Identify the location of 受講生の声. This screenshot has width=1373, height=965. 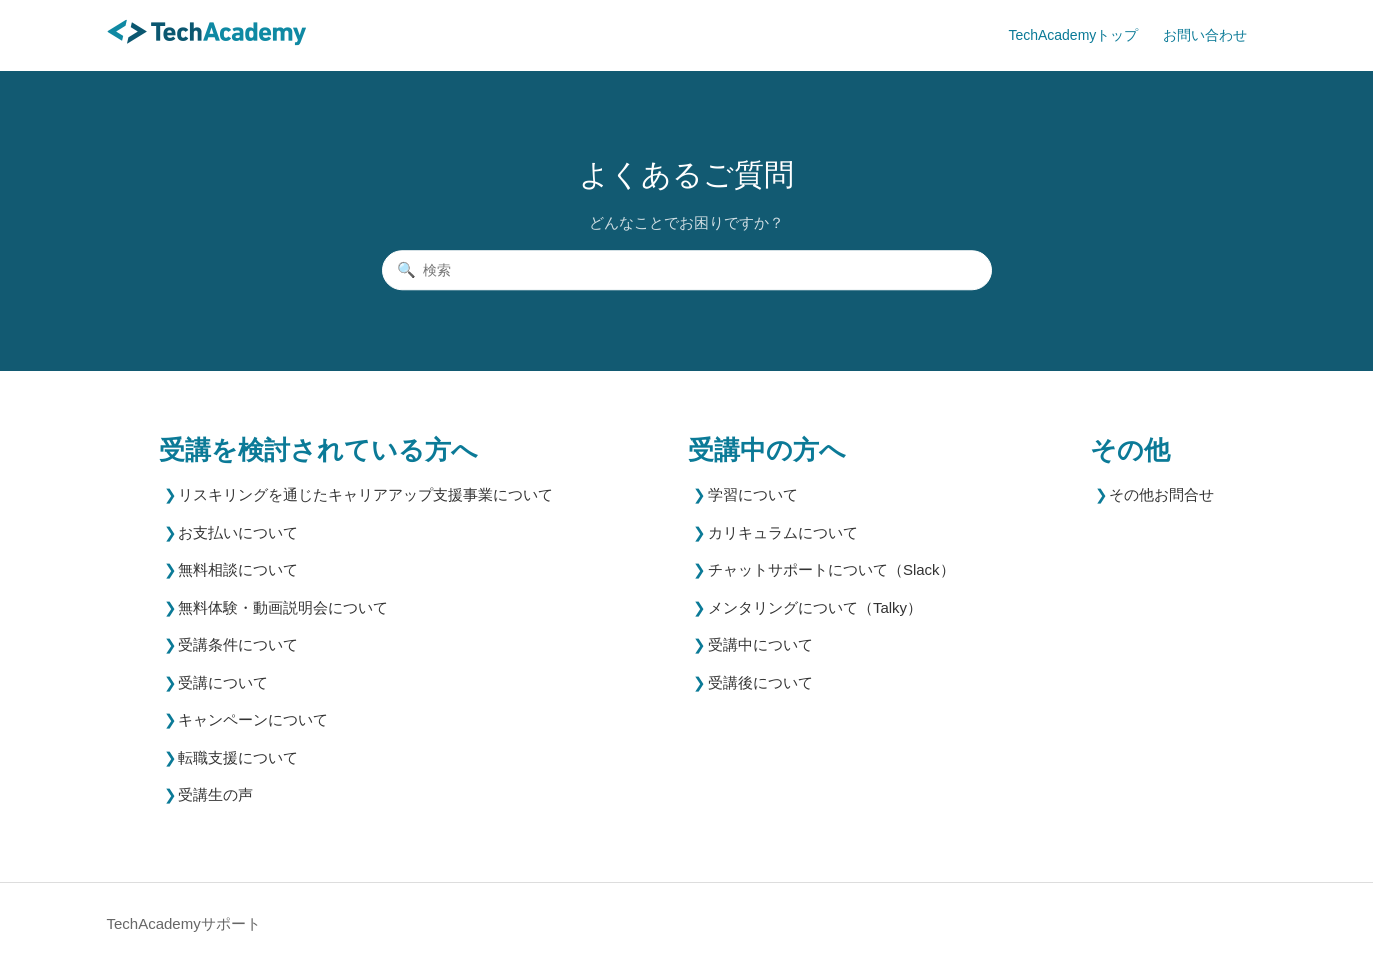
(215, 794).